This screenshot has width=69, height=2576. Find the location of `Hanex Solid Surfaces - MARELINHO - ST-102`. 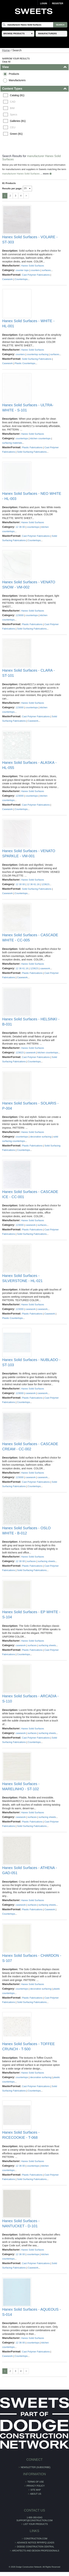

Hanex Solid Surfaces - MARELINHO - ST-102 is located at coordinates (21, 1786).